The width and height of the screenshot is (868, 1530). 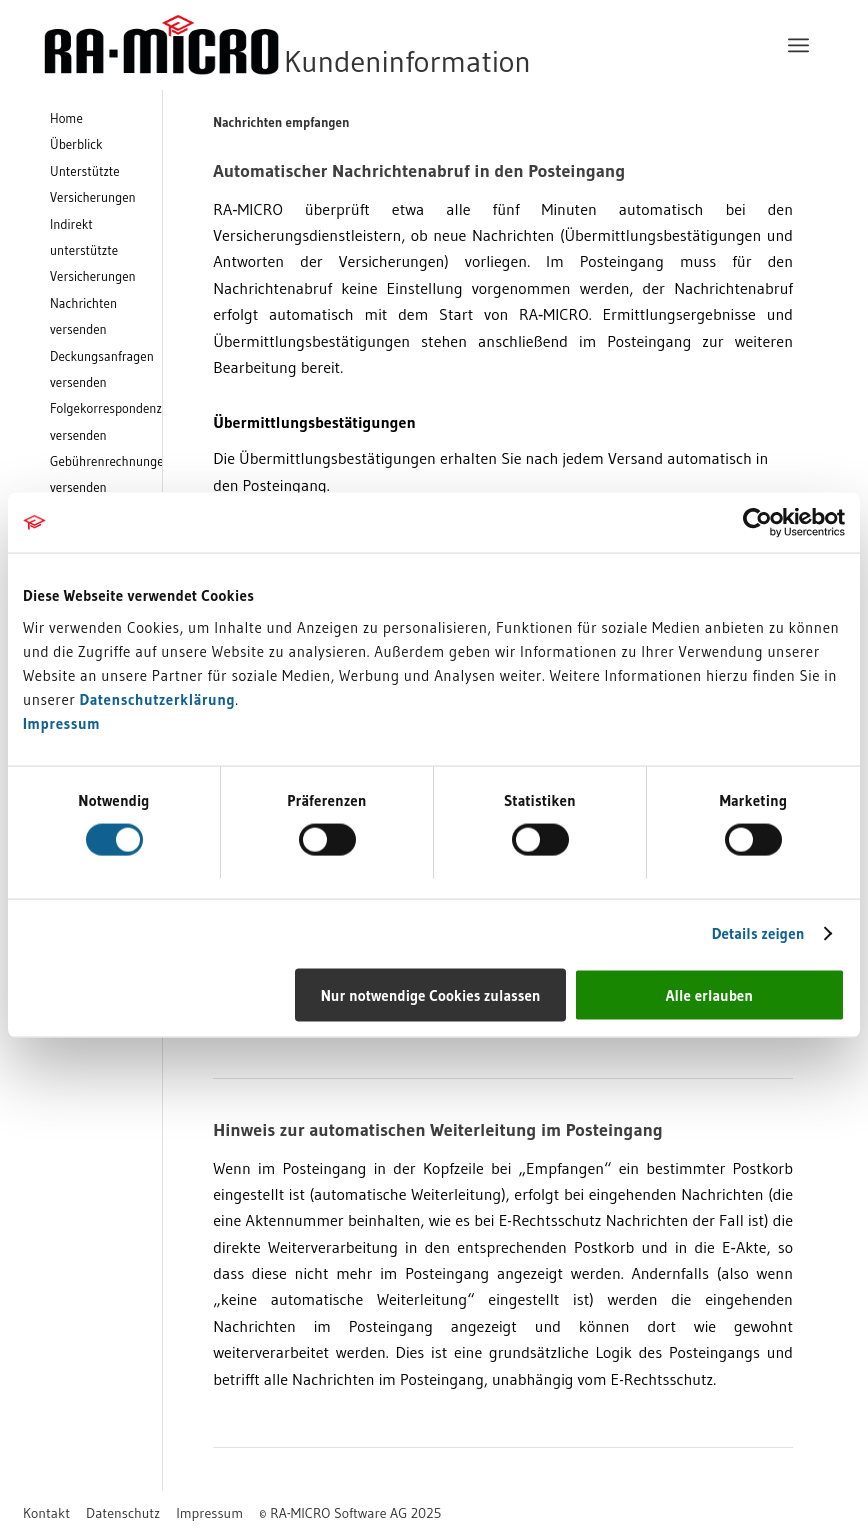 What do you see at coordinates (66, 118) in the screenshot?
I see `Home` at bounding box center [66, 118].